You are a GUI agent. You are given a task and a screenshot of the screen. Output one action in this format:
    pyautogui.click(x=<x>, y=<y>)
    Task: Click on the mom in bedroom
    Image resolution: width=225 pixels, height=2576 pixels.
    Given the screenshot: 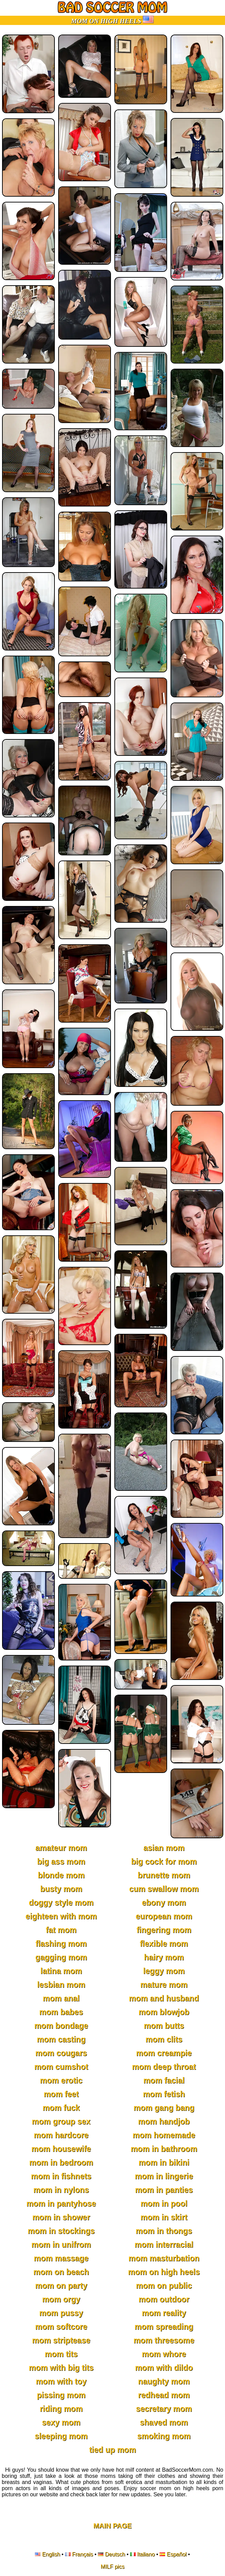 What is the action you would take?
    pyautogui.click(x=61, y=2162)
    